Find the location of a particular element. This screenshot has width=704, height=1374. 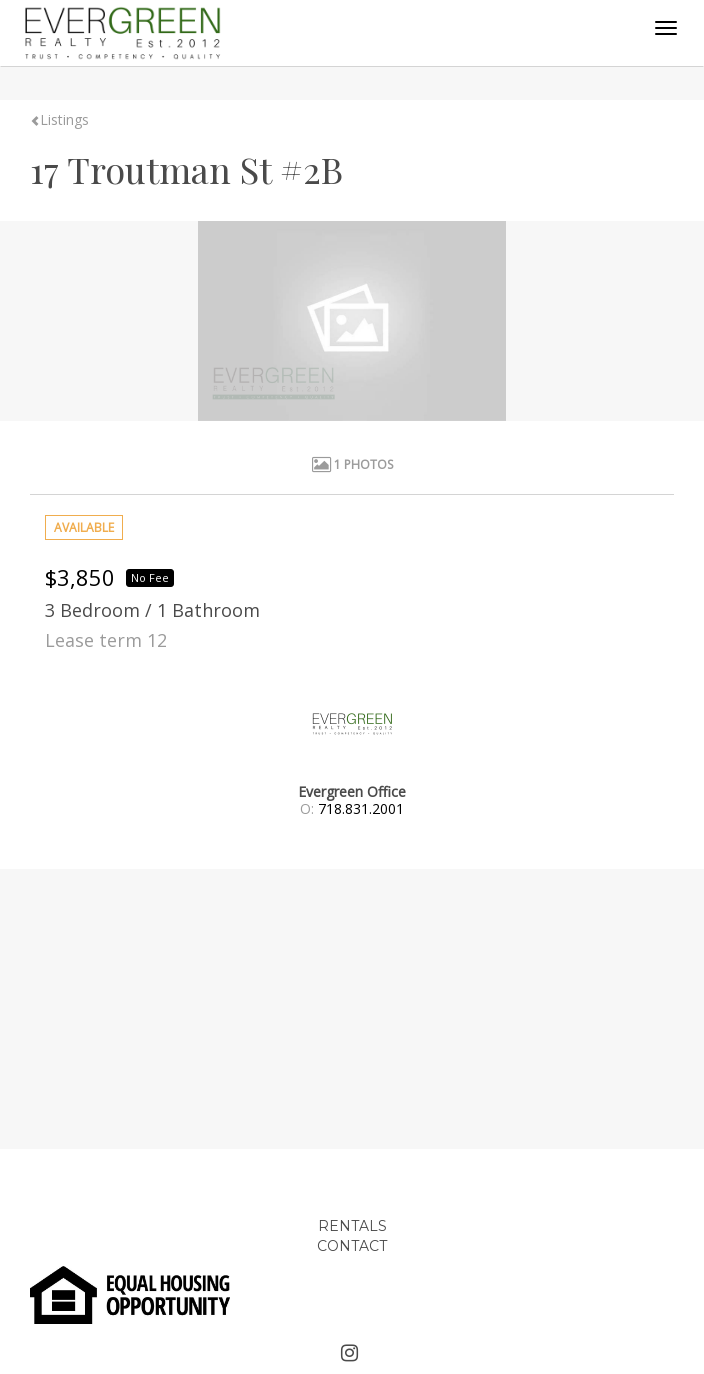

RENTALS is located at coordinates (352, 1226).